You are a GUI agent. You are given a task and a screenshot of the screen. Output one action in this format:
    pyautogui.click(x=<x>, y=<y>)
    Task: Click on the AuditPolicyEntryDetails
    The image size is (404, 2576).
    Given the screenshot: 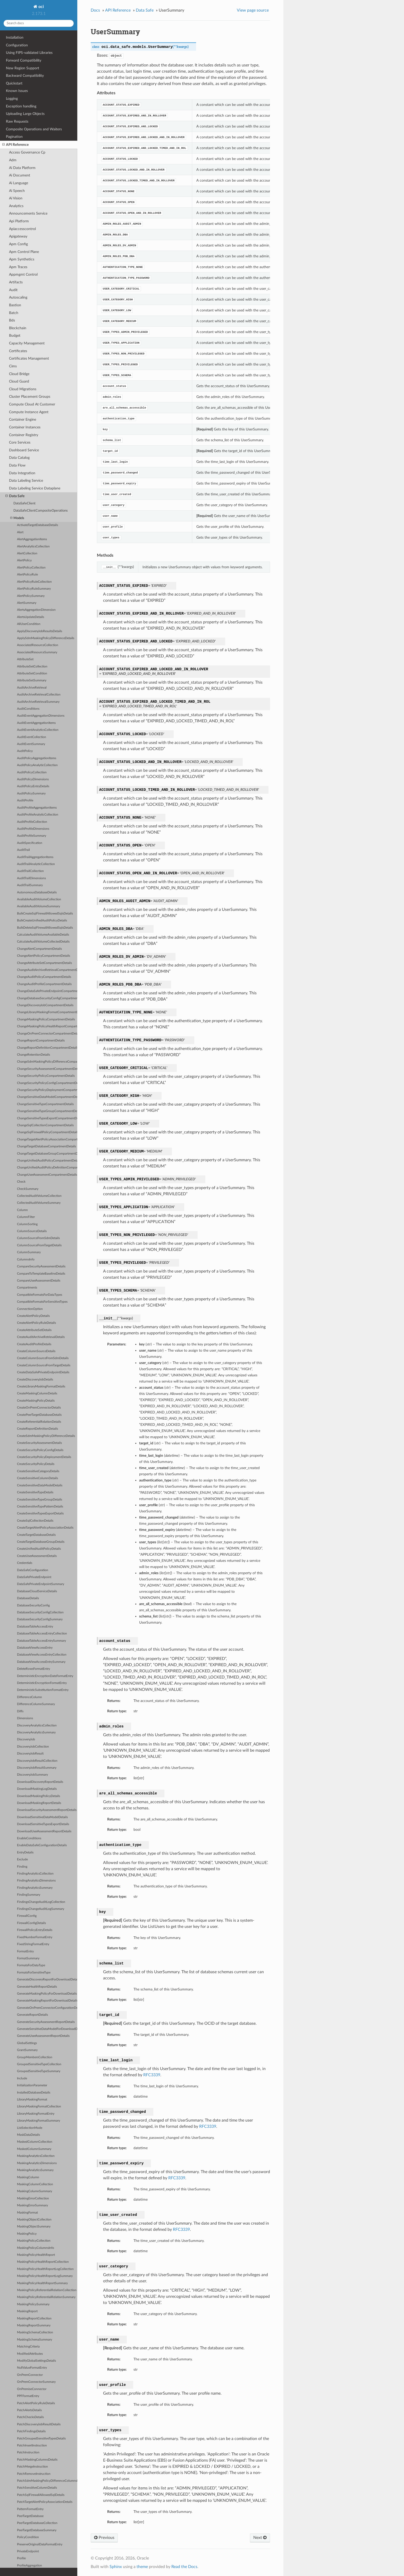 What is the action you would take?
    pyautogui.click(x=33, y=786)
    